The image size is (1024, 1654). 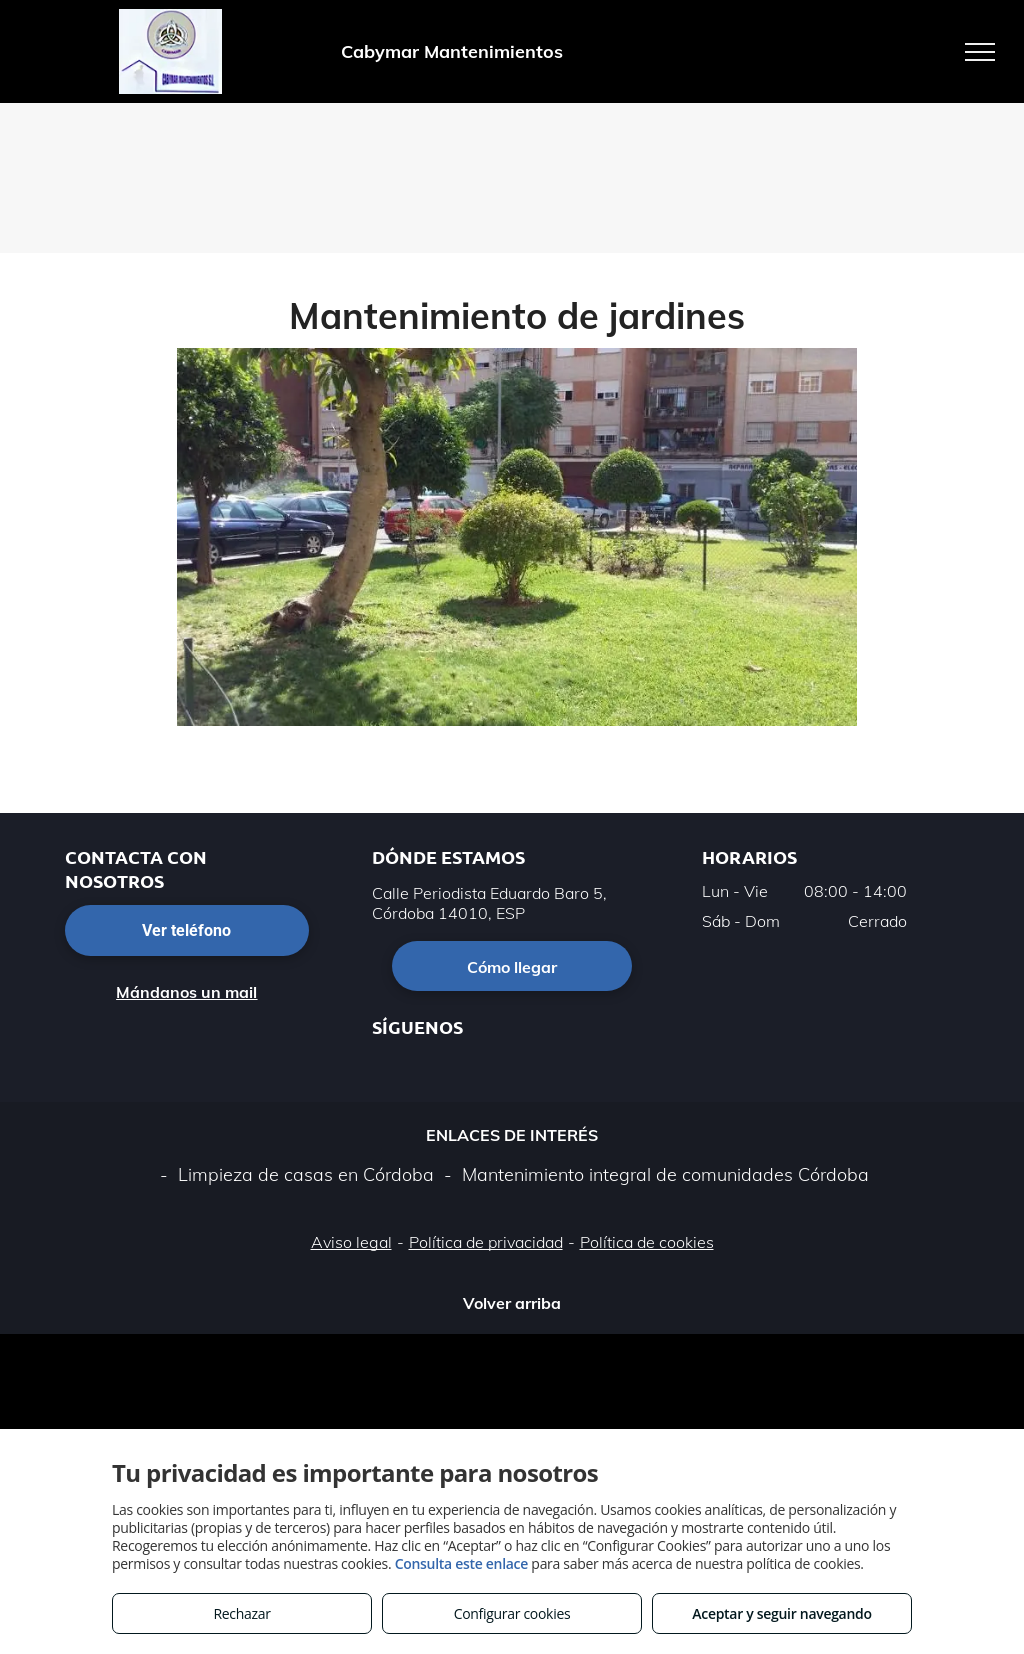 I want to click on Política de cookies, so click(x=647, y=1242).